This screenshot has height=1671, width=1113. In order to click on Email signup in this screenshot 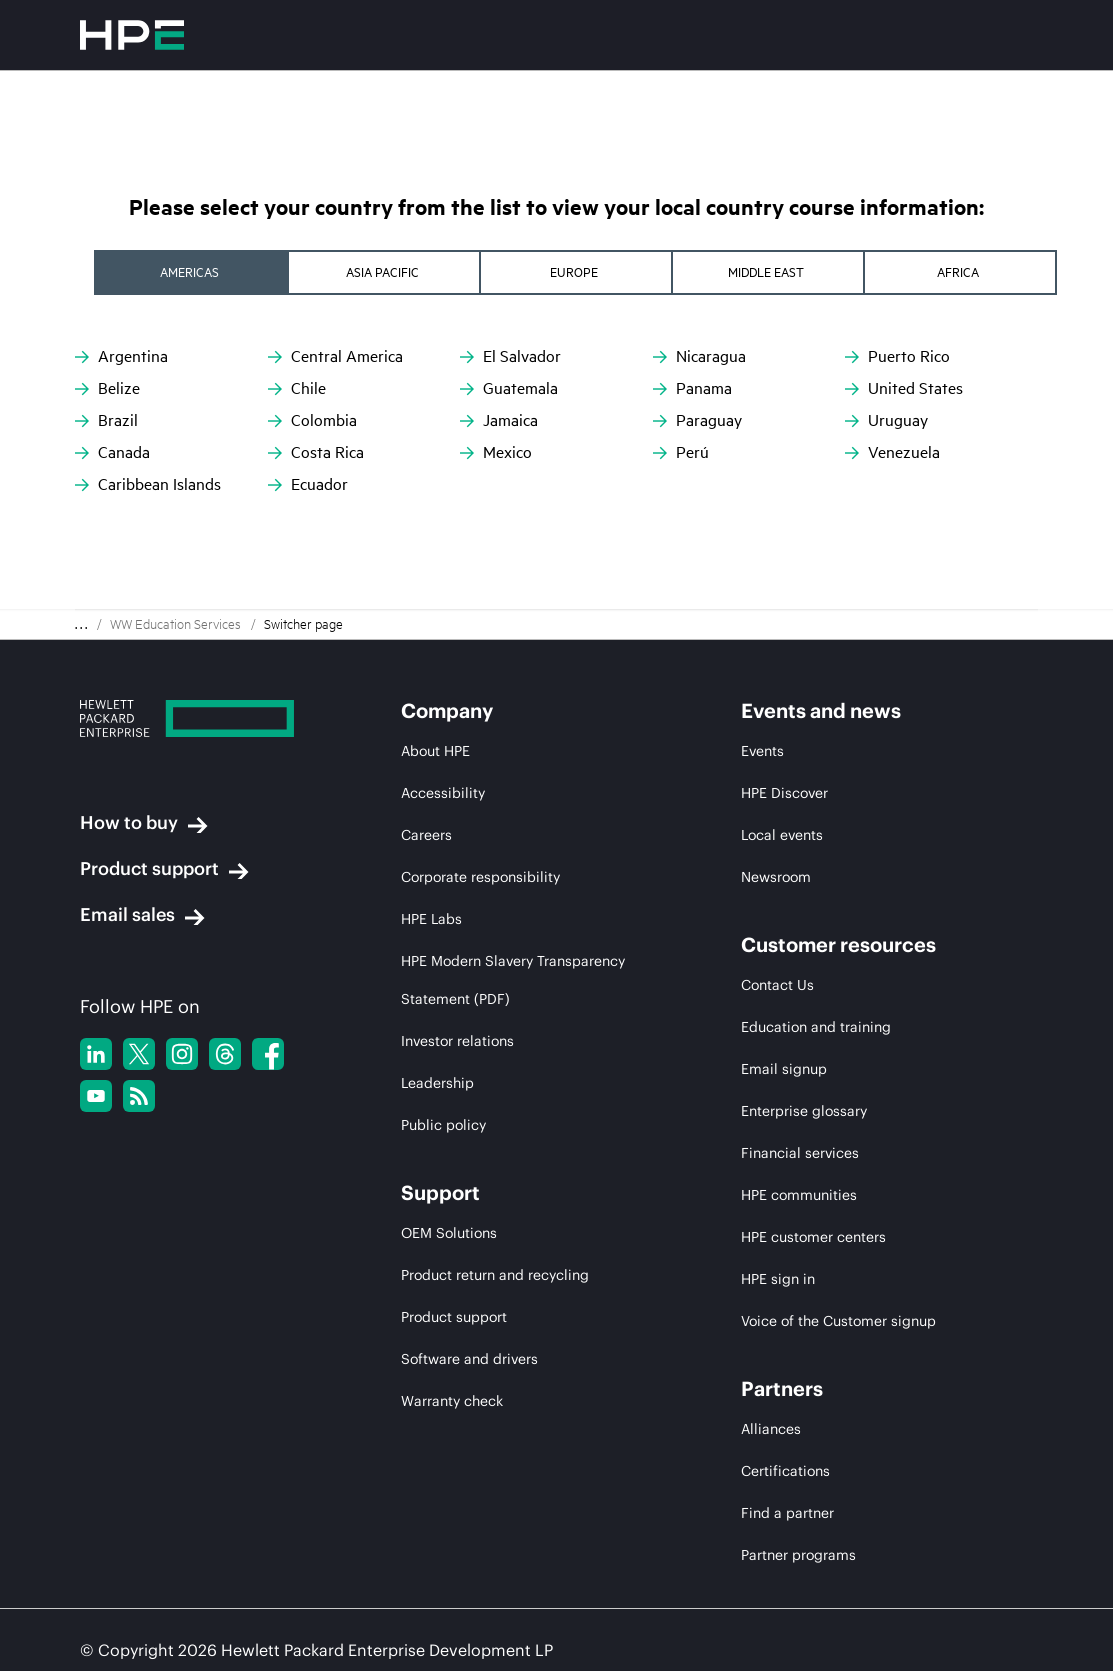, I will do `click(784, 1025)`.